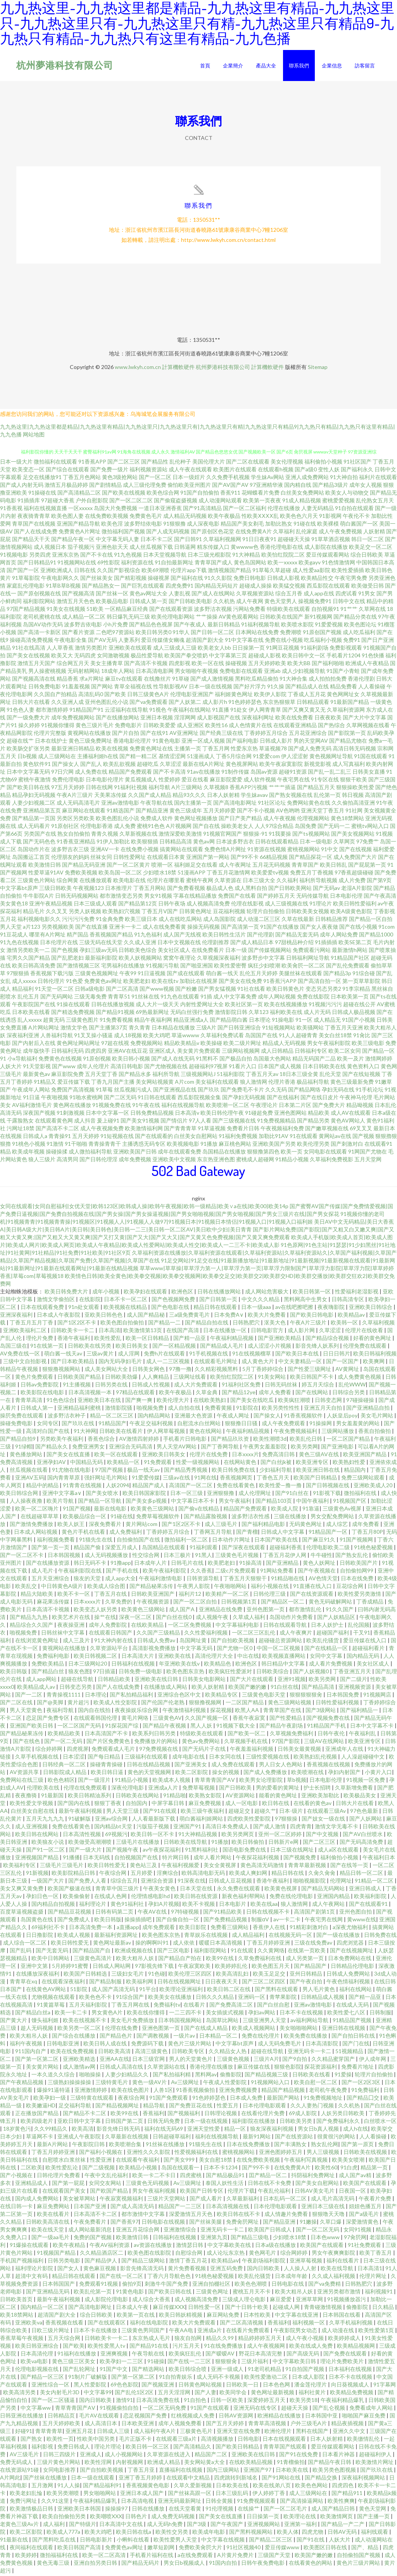 This screenshot has width=397, height=2576. What do you see at coordinates (17, 1424) in the screenshot?
I see `操碰免费电影` at bounding box center [17, 1424].